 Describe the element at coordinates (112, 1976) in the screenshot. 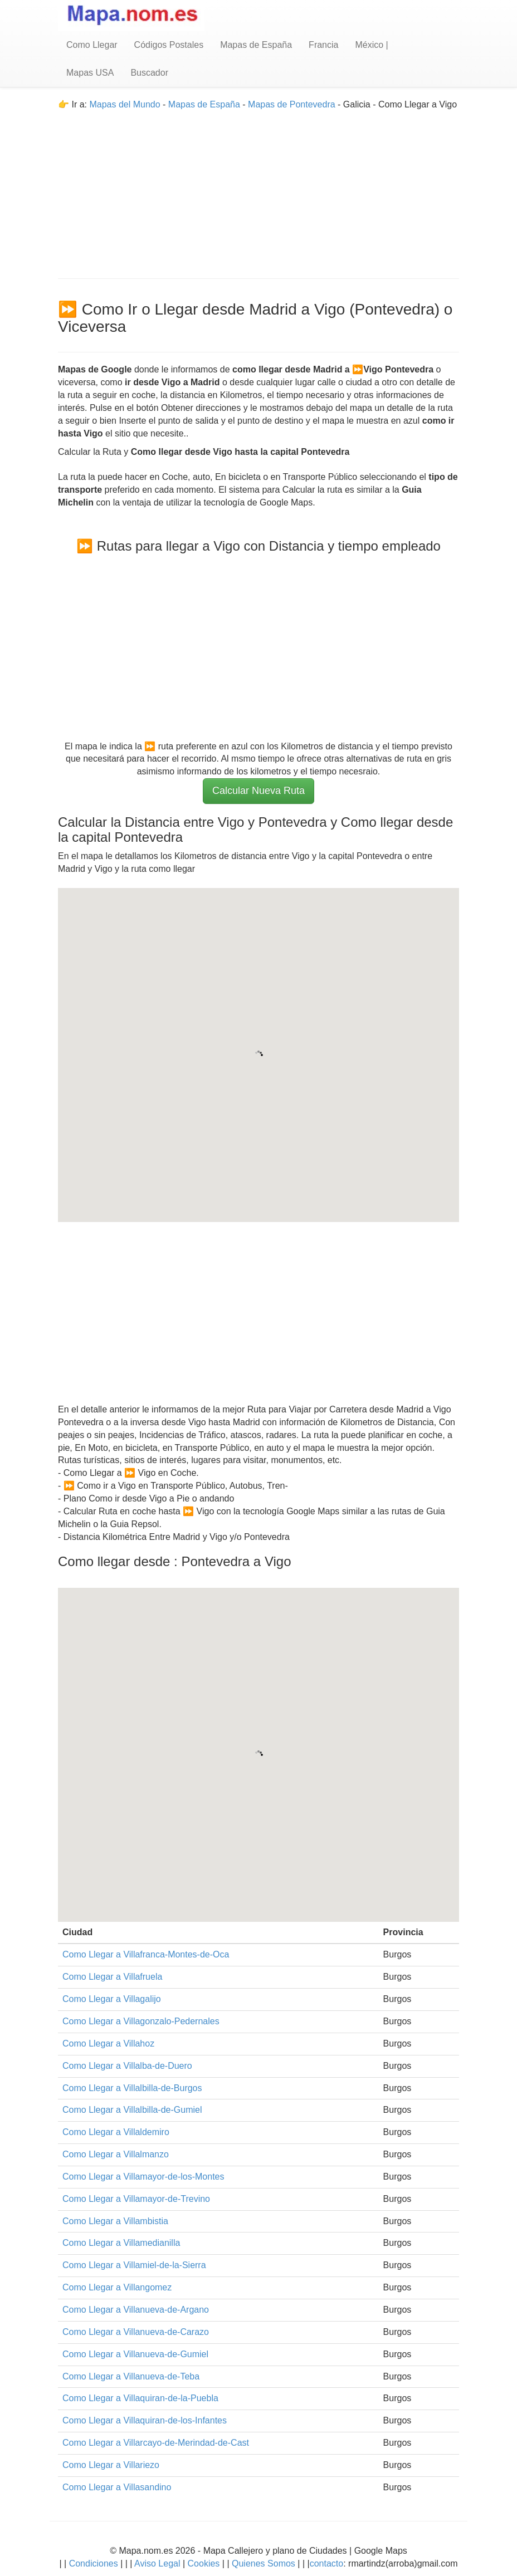

I see `Como Llegar a Villafruela` at that location.